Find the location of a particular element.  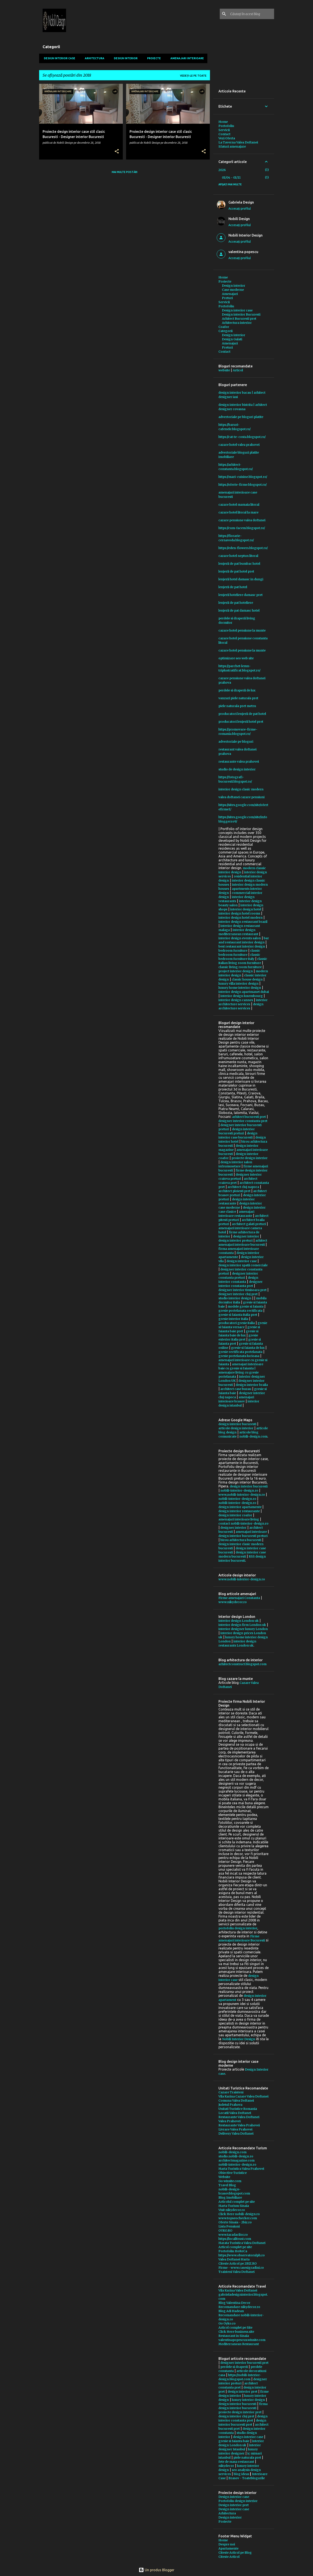

perdele si draperii de lux is located at coordinates (236, 690).